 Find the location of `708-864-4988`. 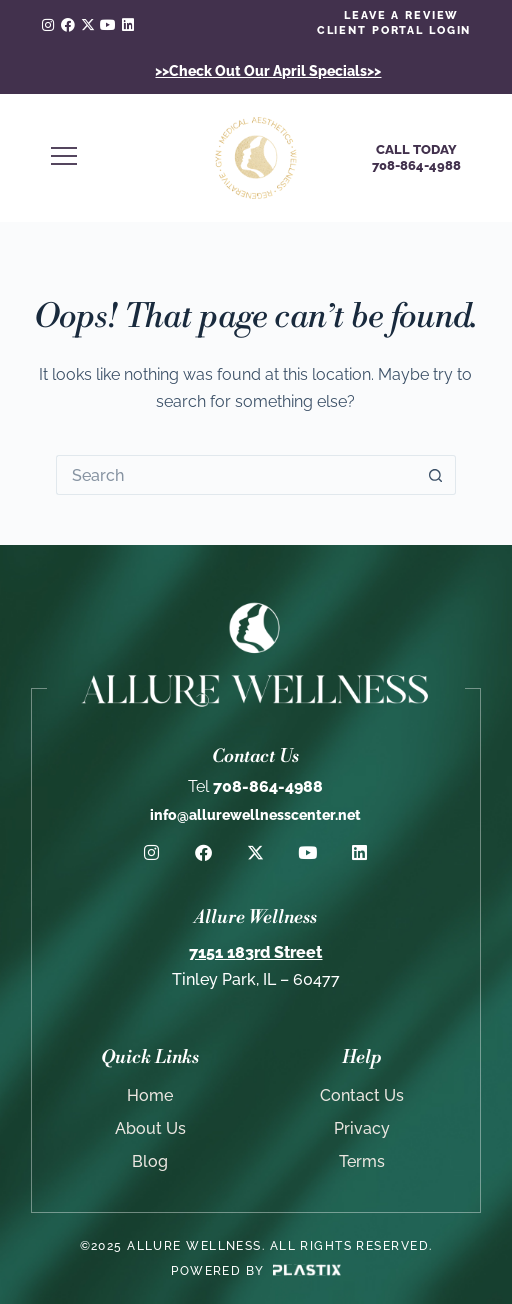

708-864-4988 is located at coordinates (255, 786).